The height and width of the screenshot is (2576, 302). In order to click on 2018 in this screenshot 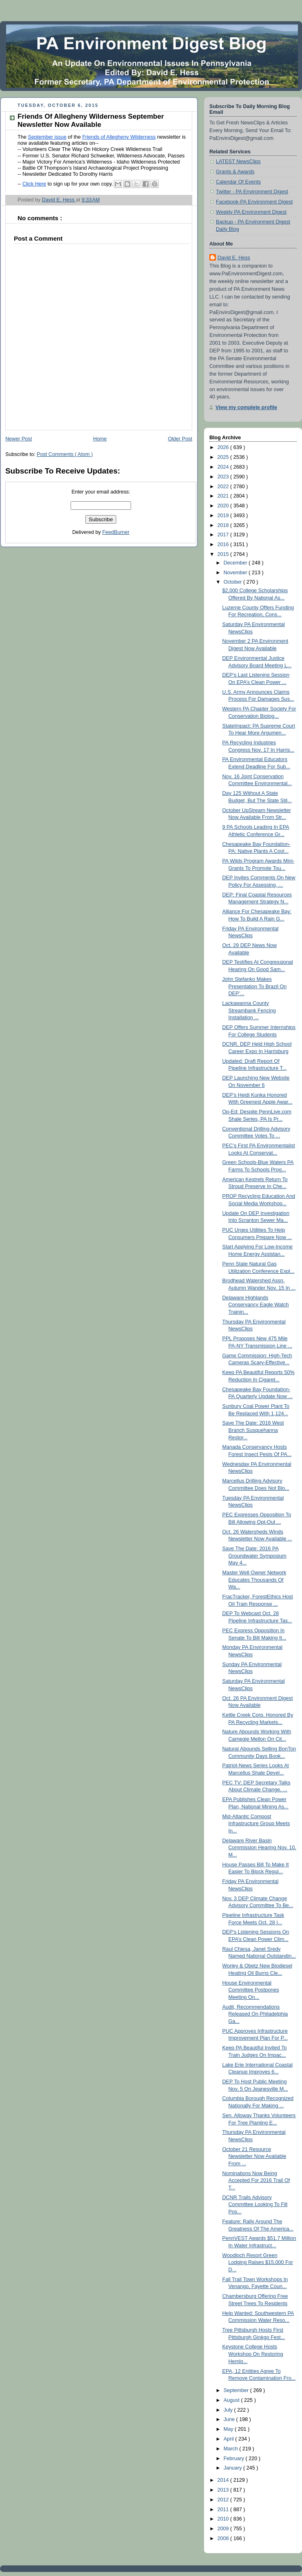, I will do `click(224, 525)`.